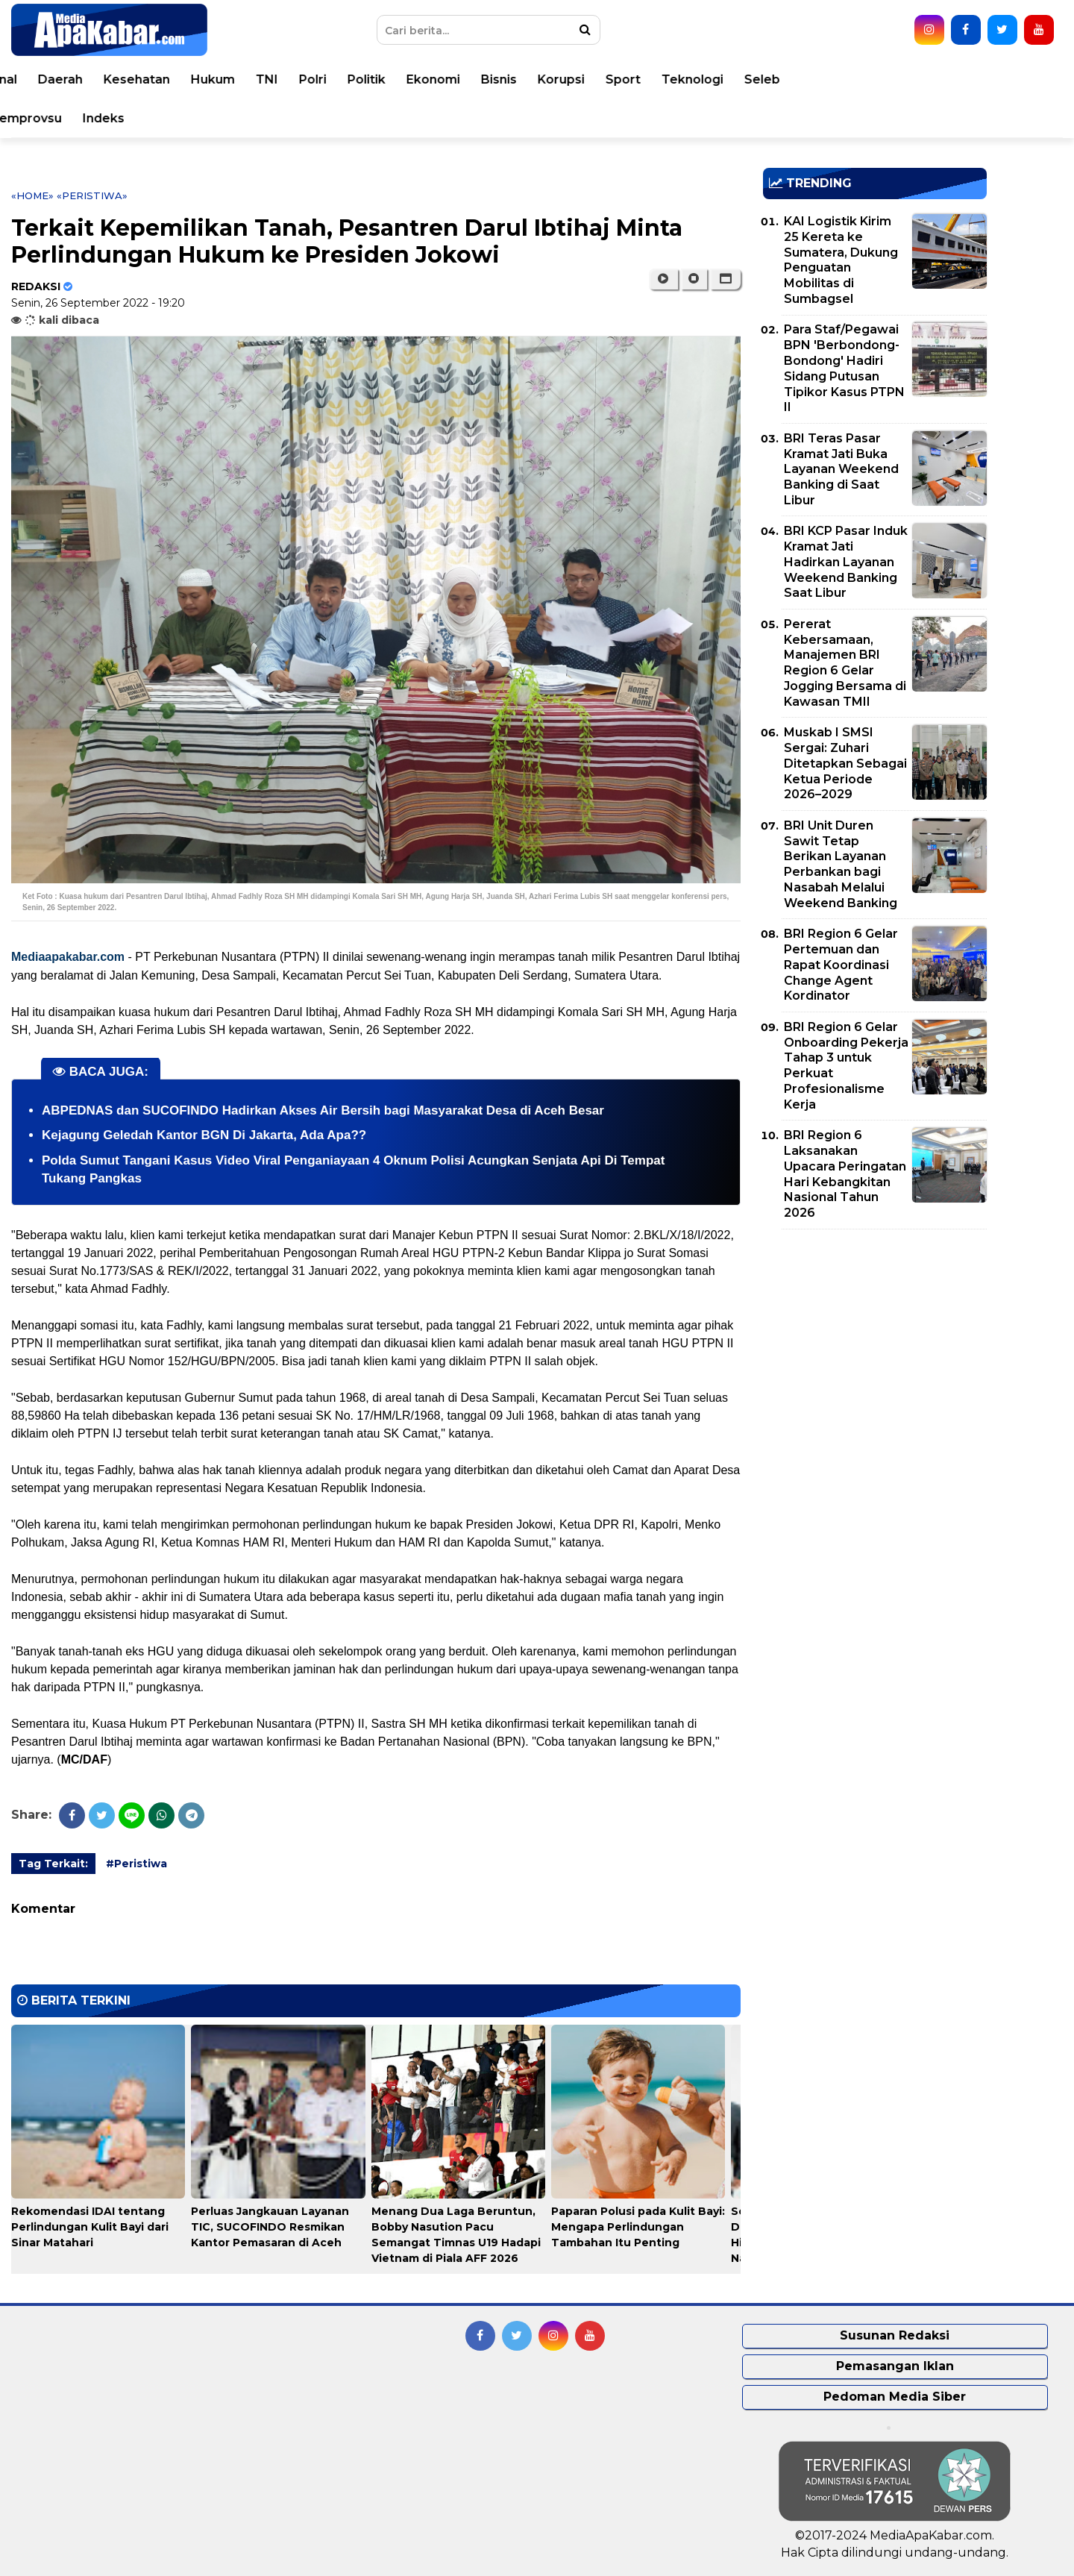 The width and height of the screenshot is (1074, 2576). What do you see at coordinates (54, 79) in the screenshot?
I see `Home` at bounding box center [54, 79].